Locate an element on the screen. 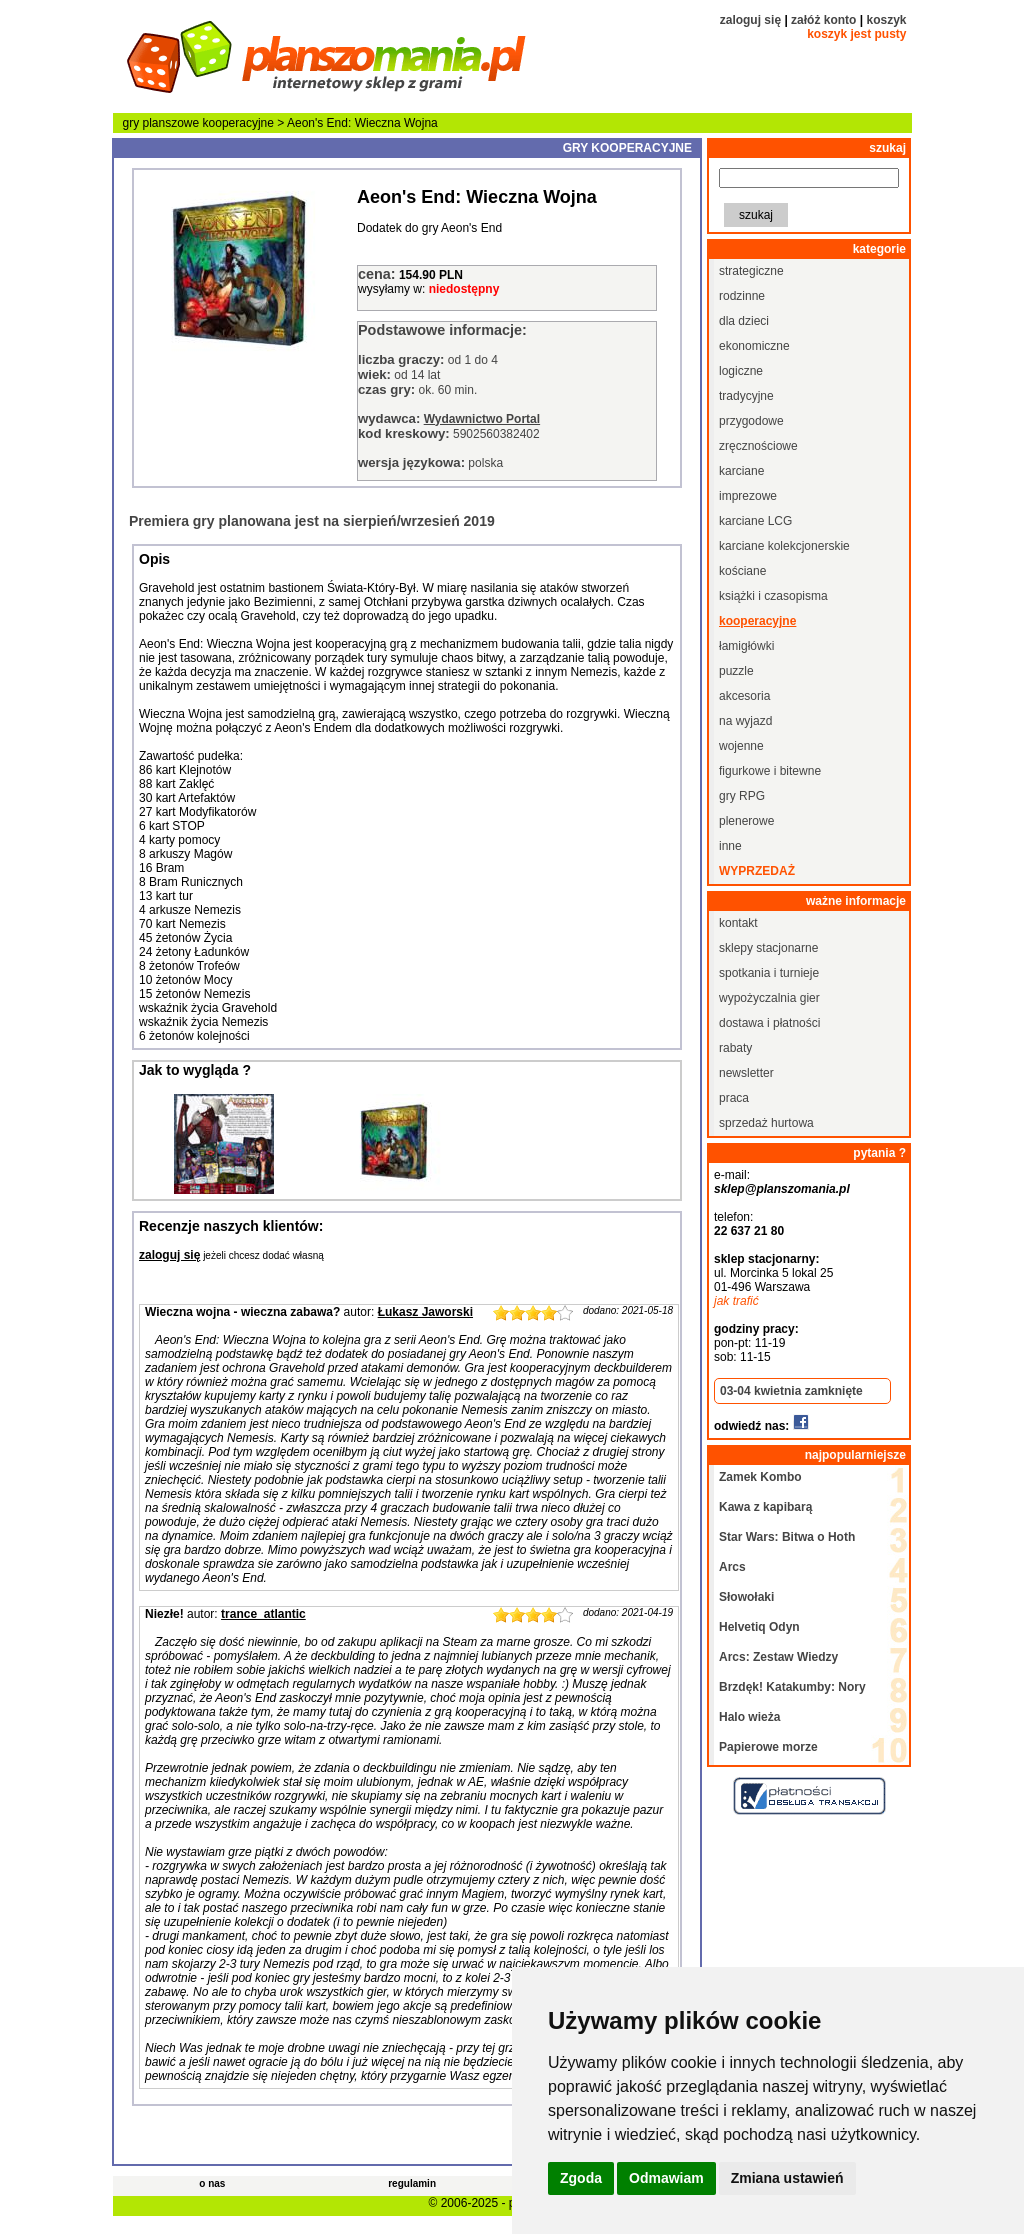  inne is located at coordinates (730, 846).